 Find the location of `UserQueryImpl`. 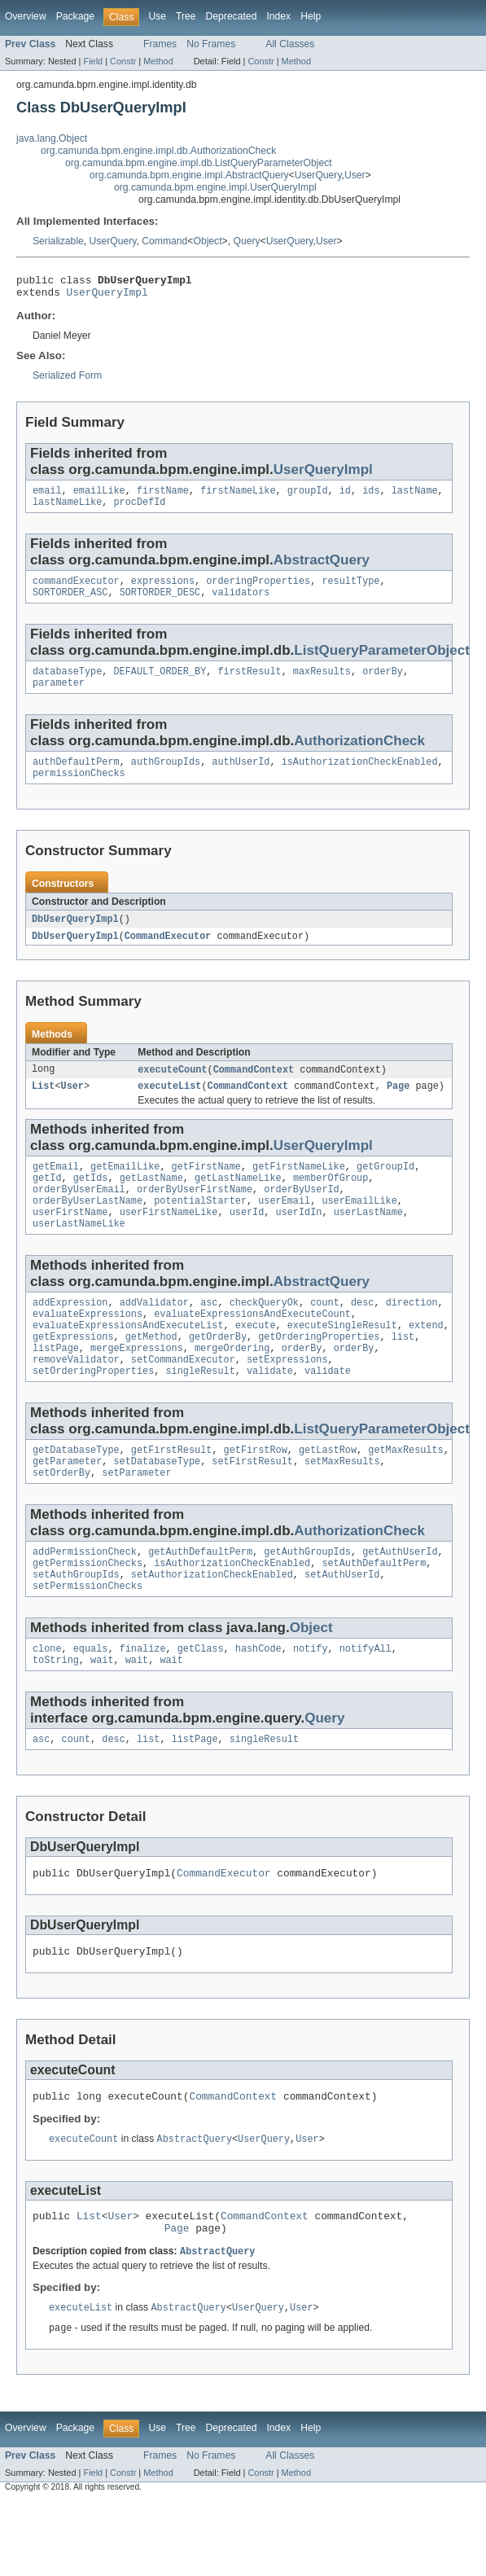

UserQueryImpl is located at coordinates (107, 296).